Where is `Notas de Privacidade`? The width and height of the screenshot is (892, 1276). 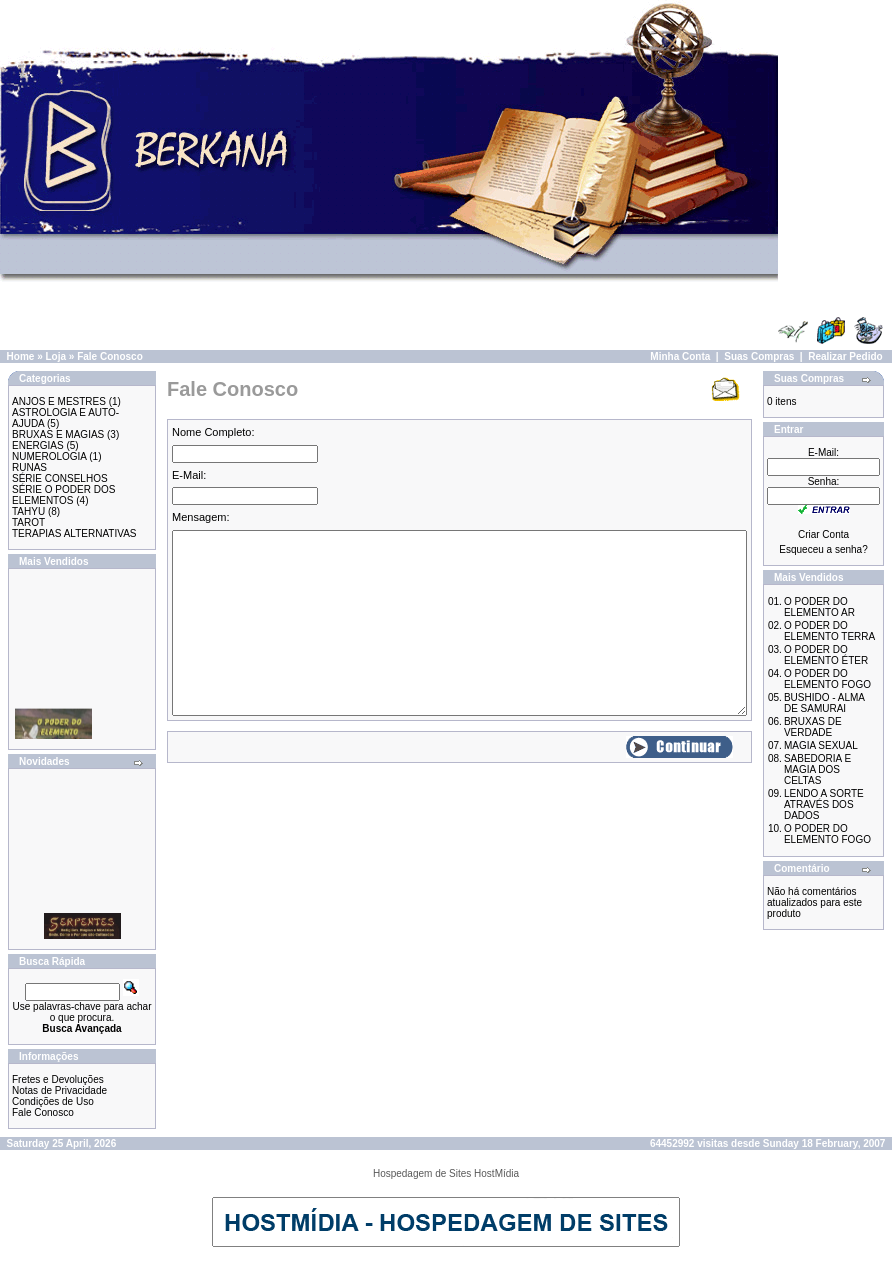 Notas de Privacidade is located at coordinates (59, 1090).